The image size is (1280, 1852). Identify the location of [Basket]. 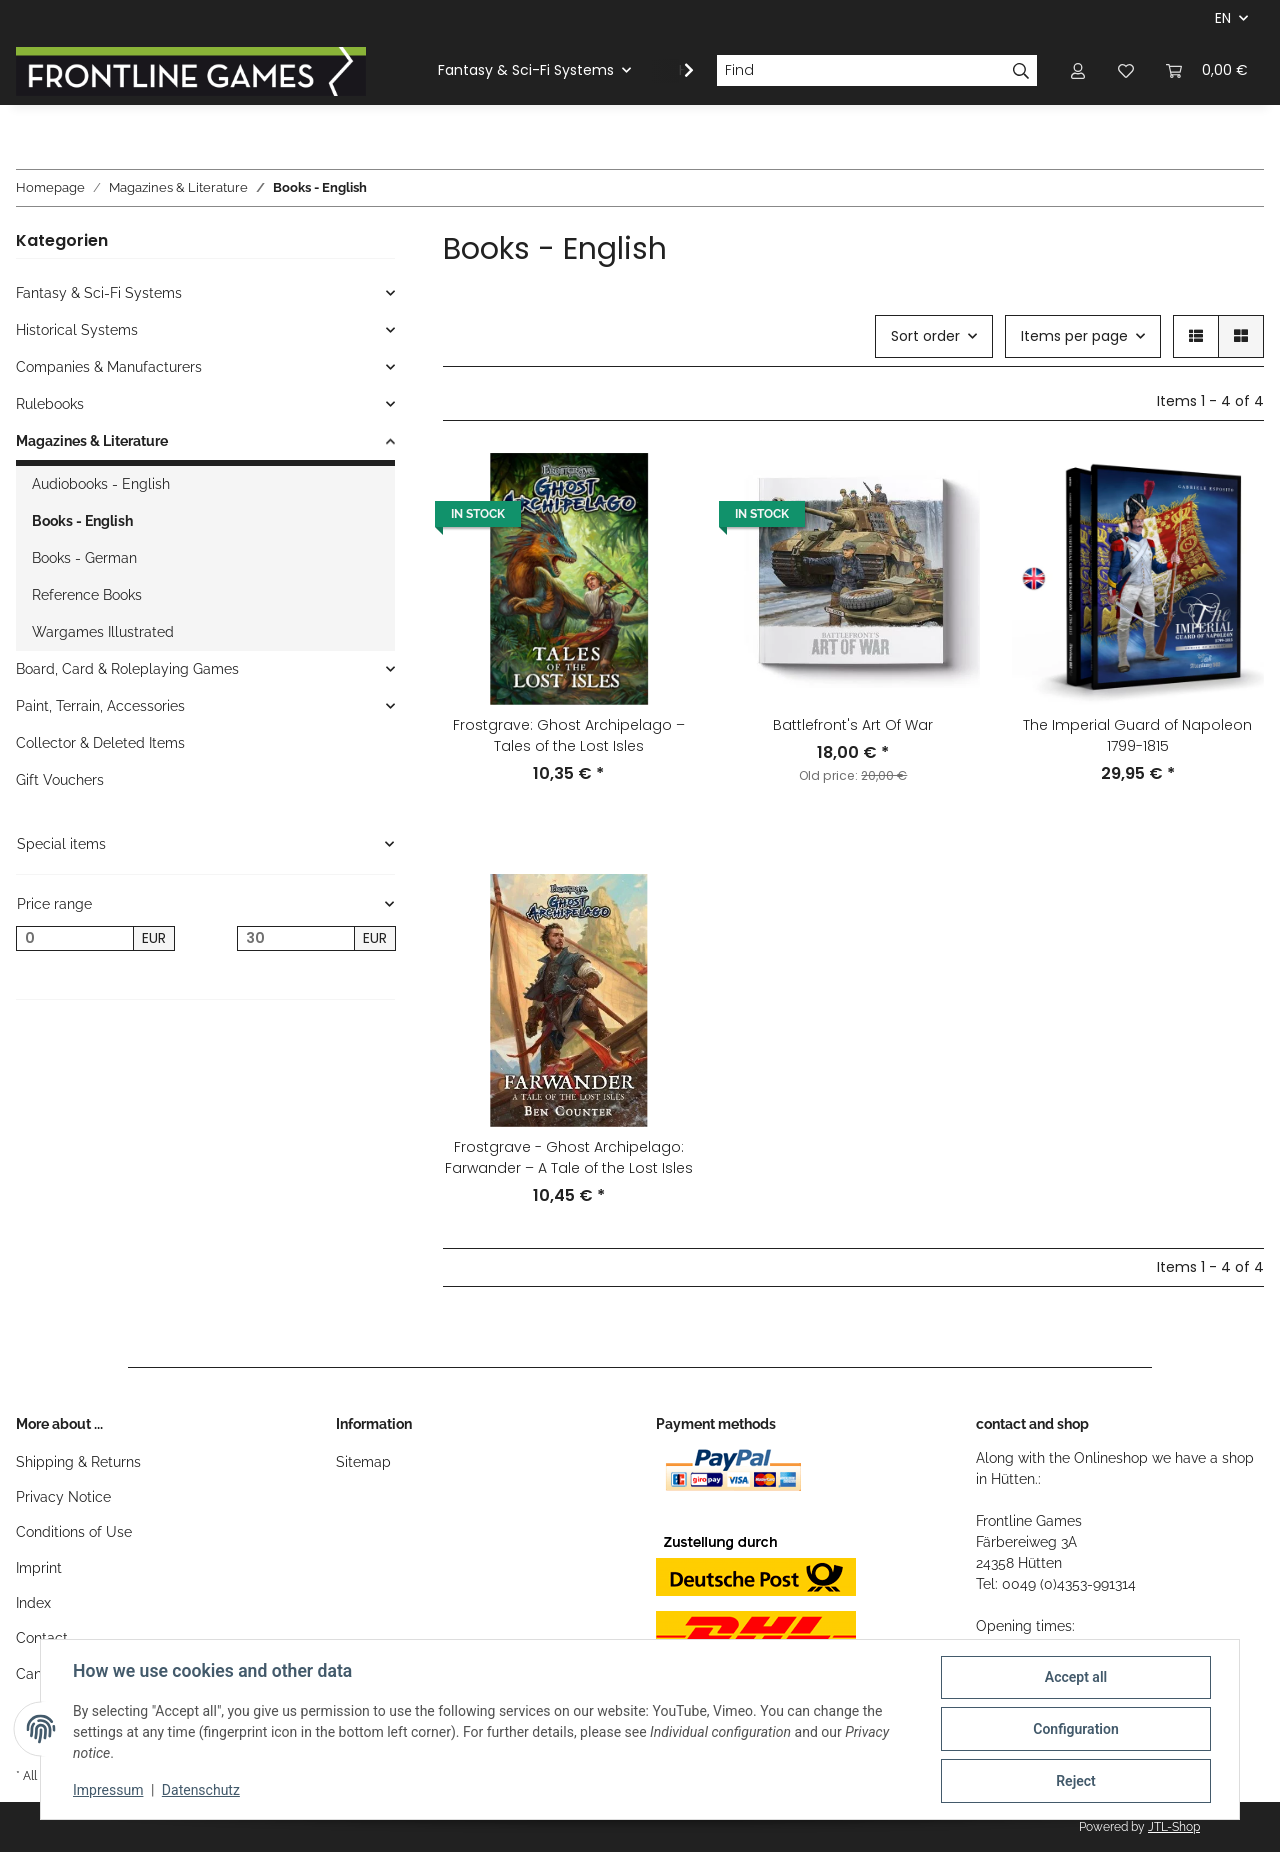
(1207, 70).